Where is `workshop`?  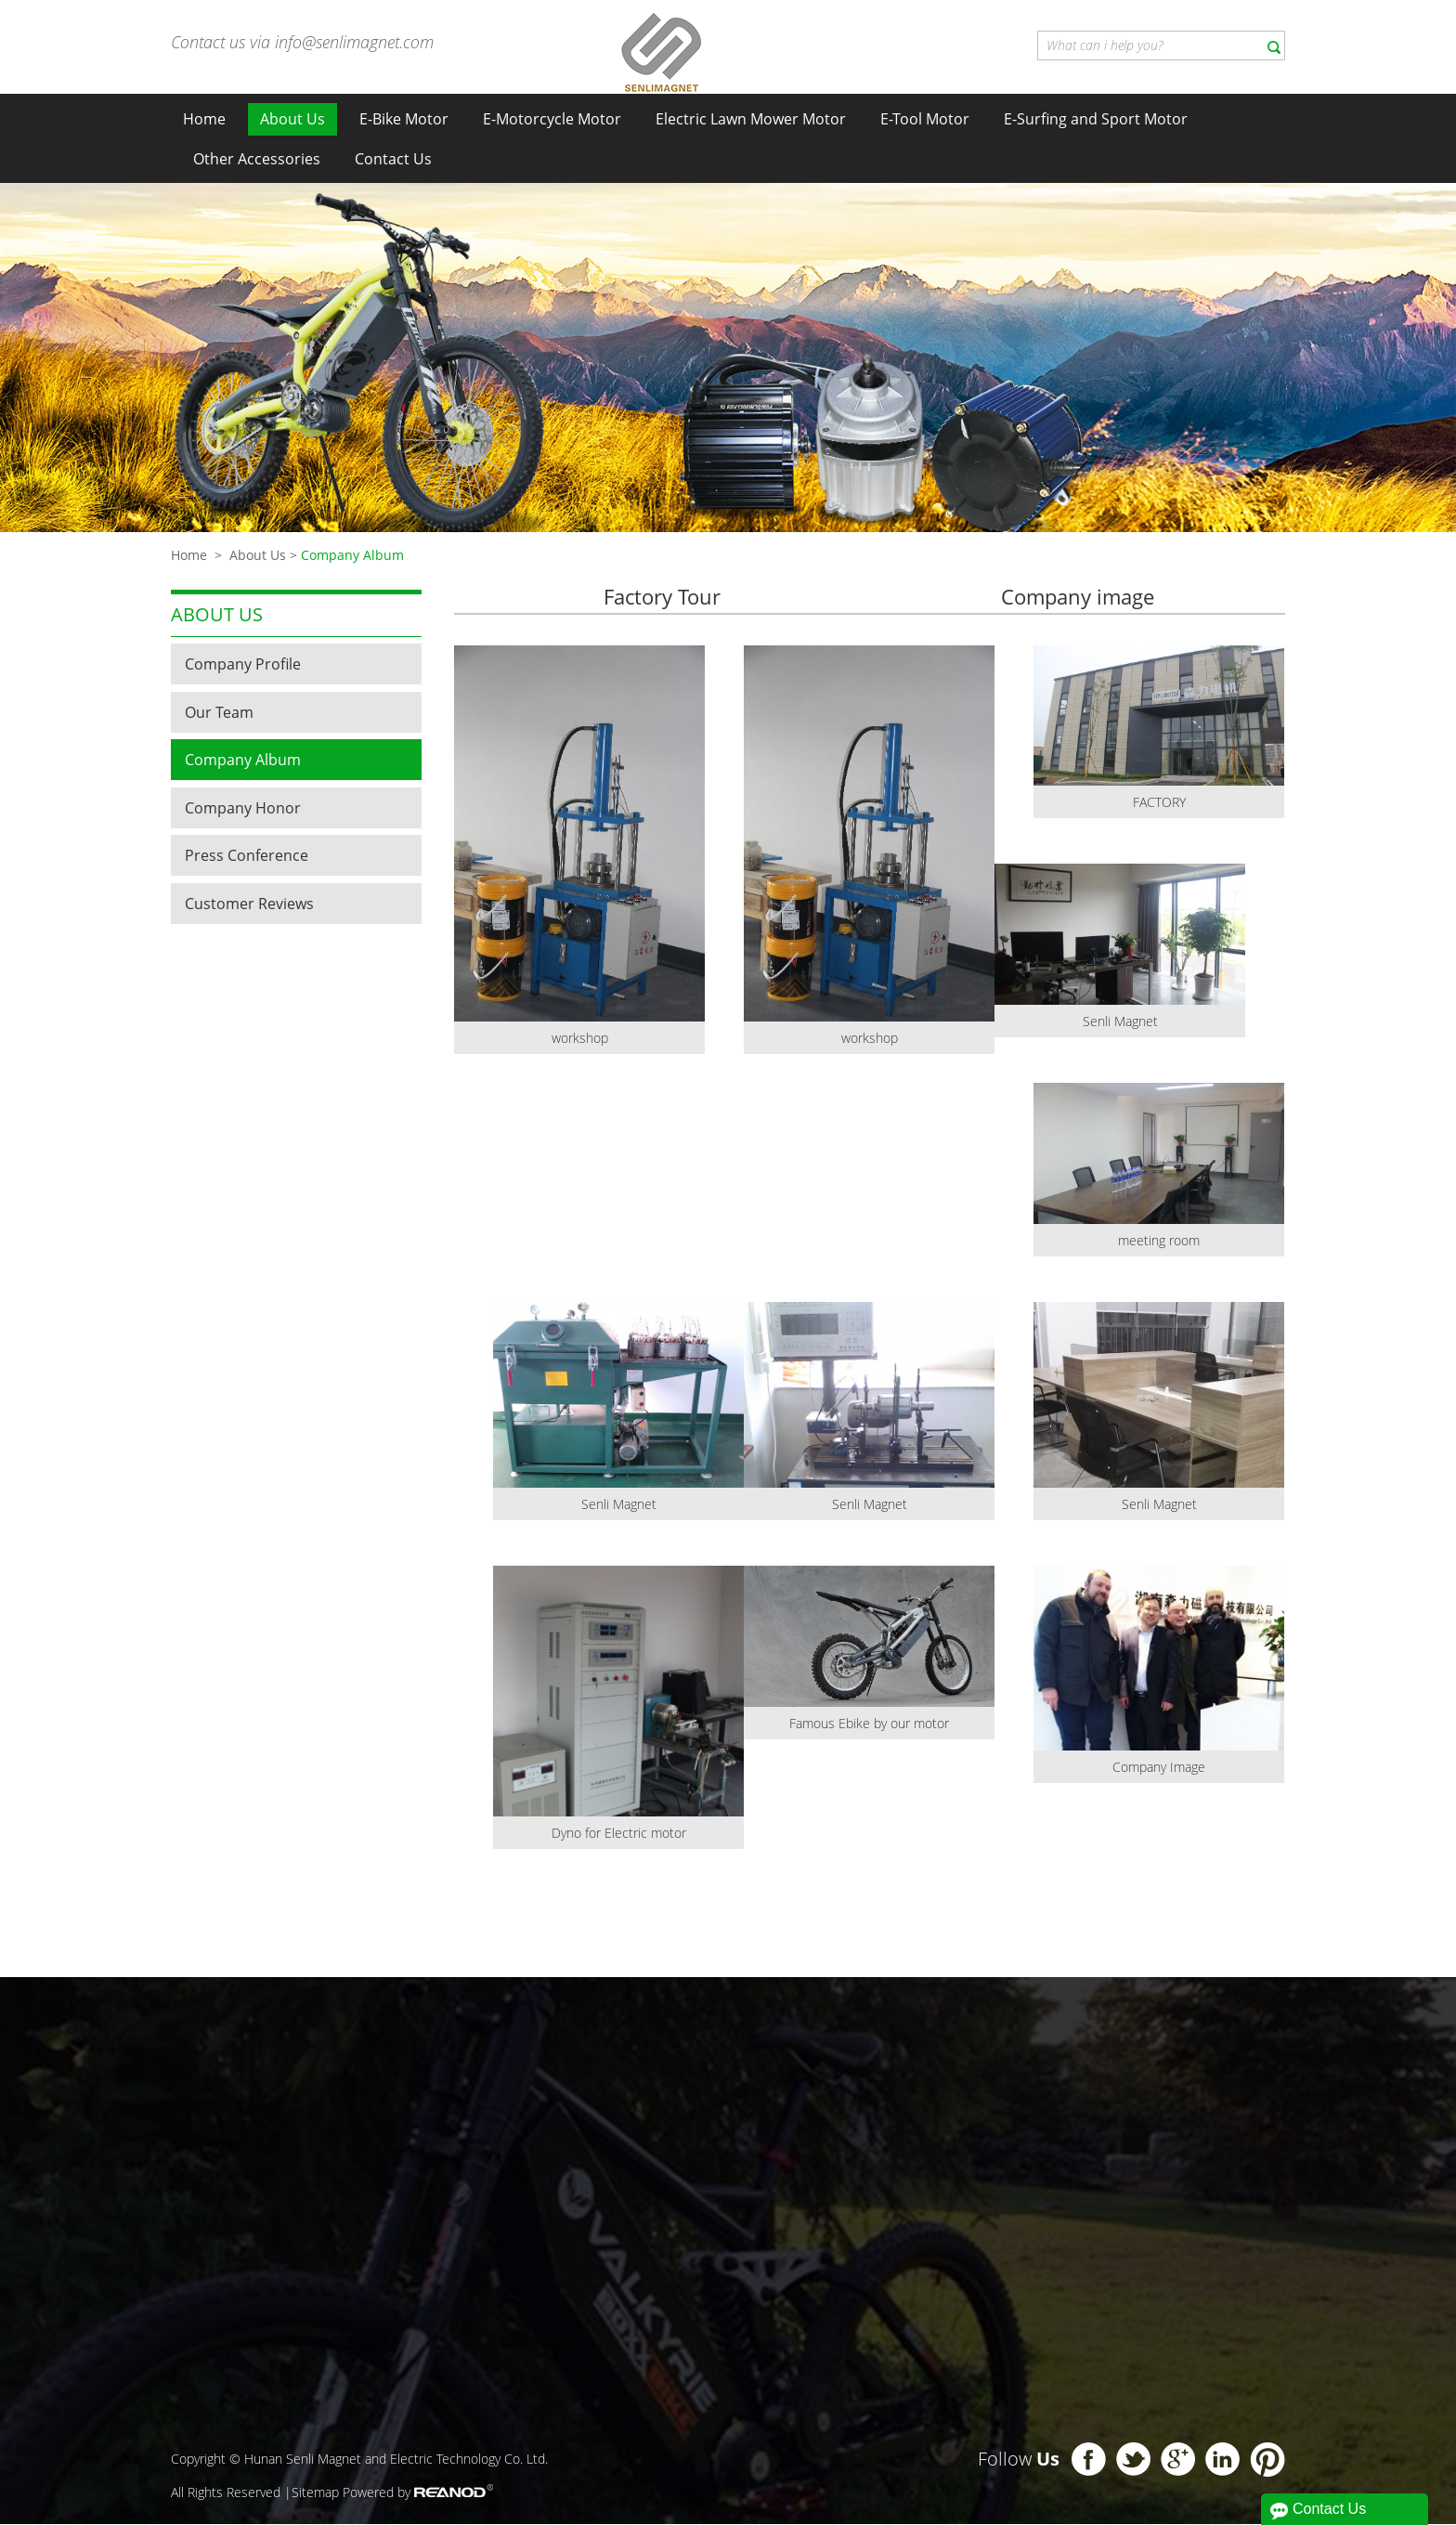 workshop is located at coordinates (580, 1039).